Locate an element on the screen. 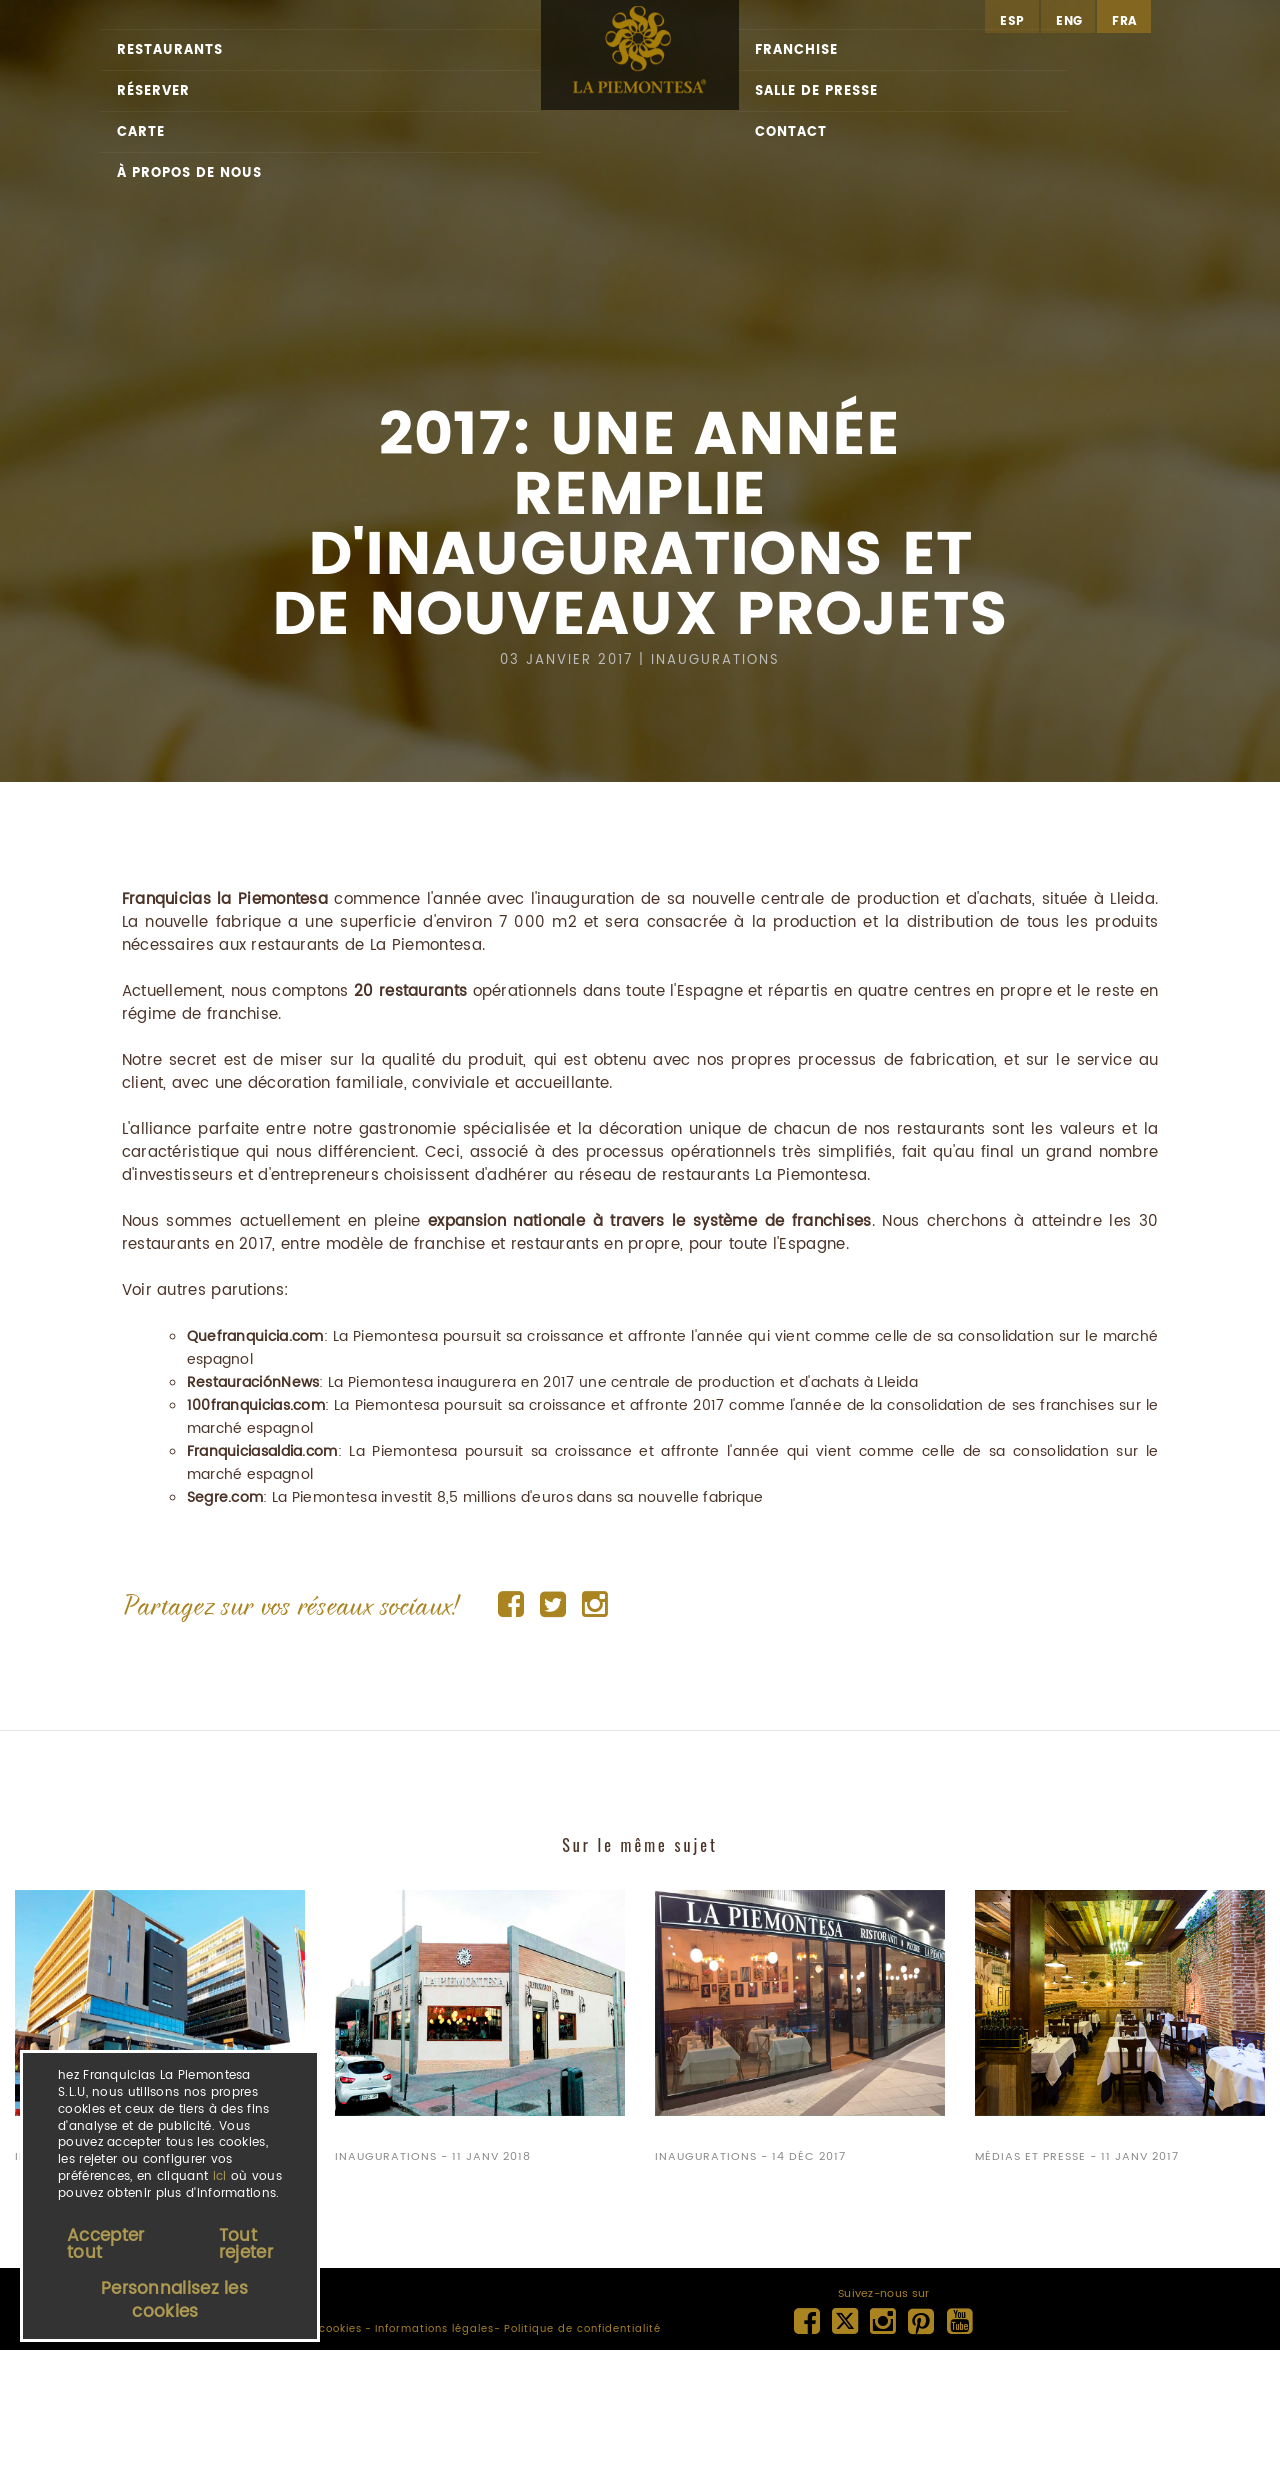 This screenshot has width=1280, height=2492. esp is located at coordinates (1012, 21).